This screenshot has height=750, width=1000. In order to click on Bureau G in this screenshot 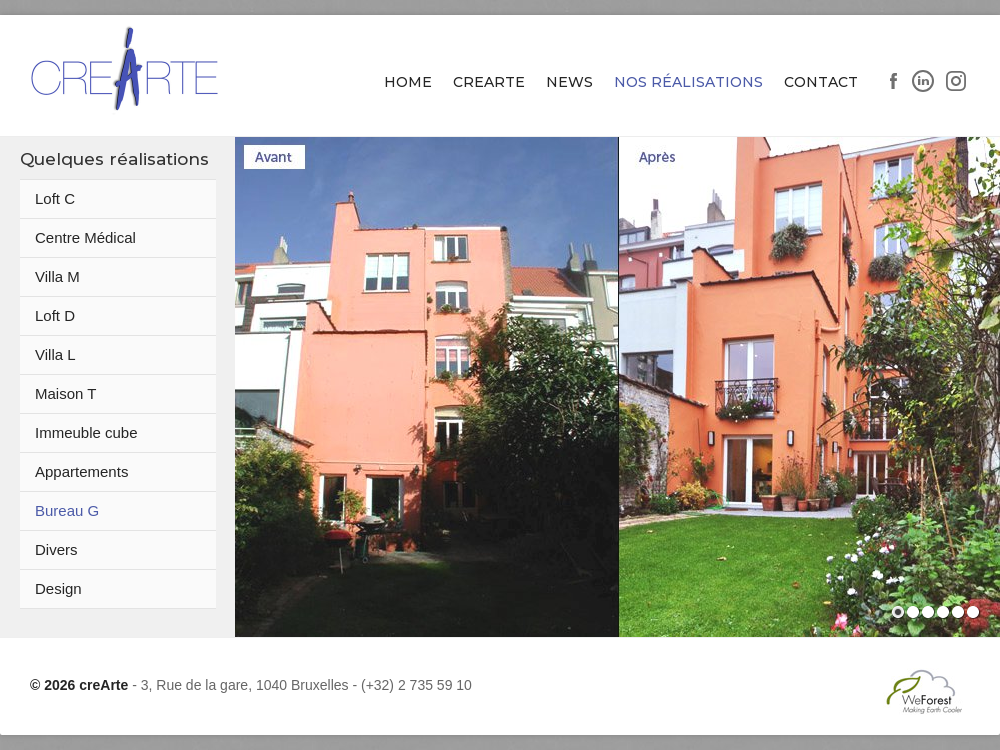, I will do `click(67, 510)`.